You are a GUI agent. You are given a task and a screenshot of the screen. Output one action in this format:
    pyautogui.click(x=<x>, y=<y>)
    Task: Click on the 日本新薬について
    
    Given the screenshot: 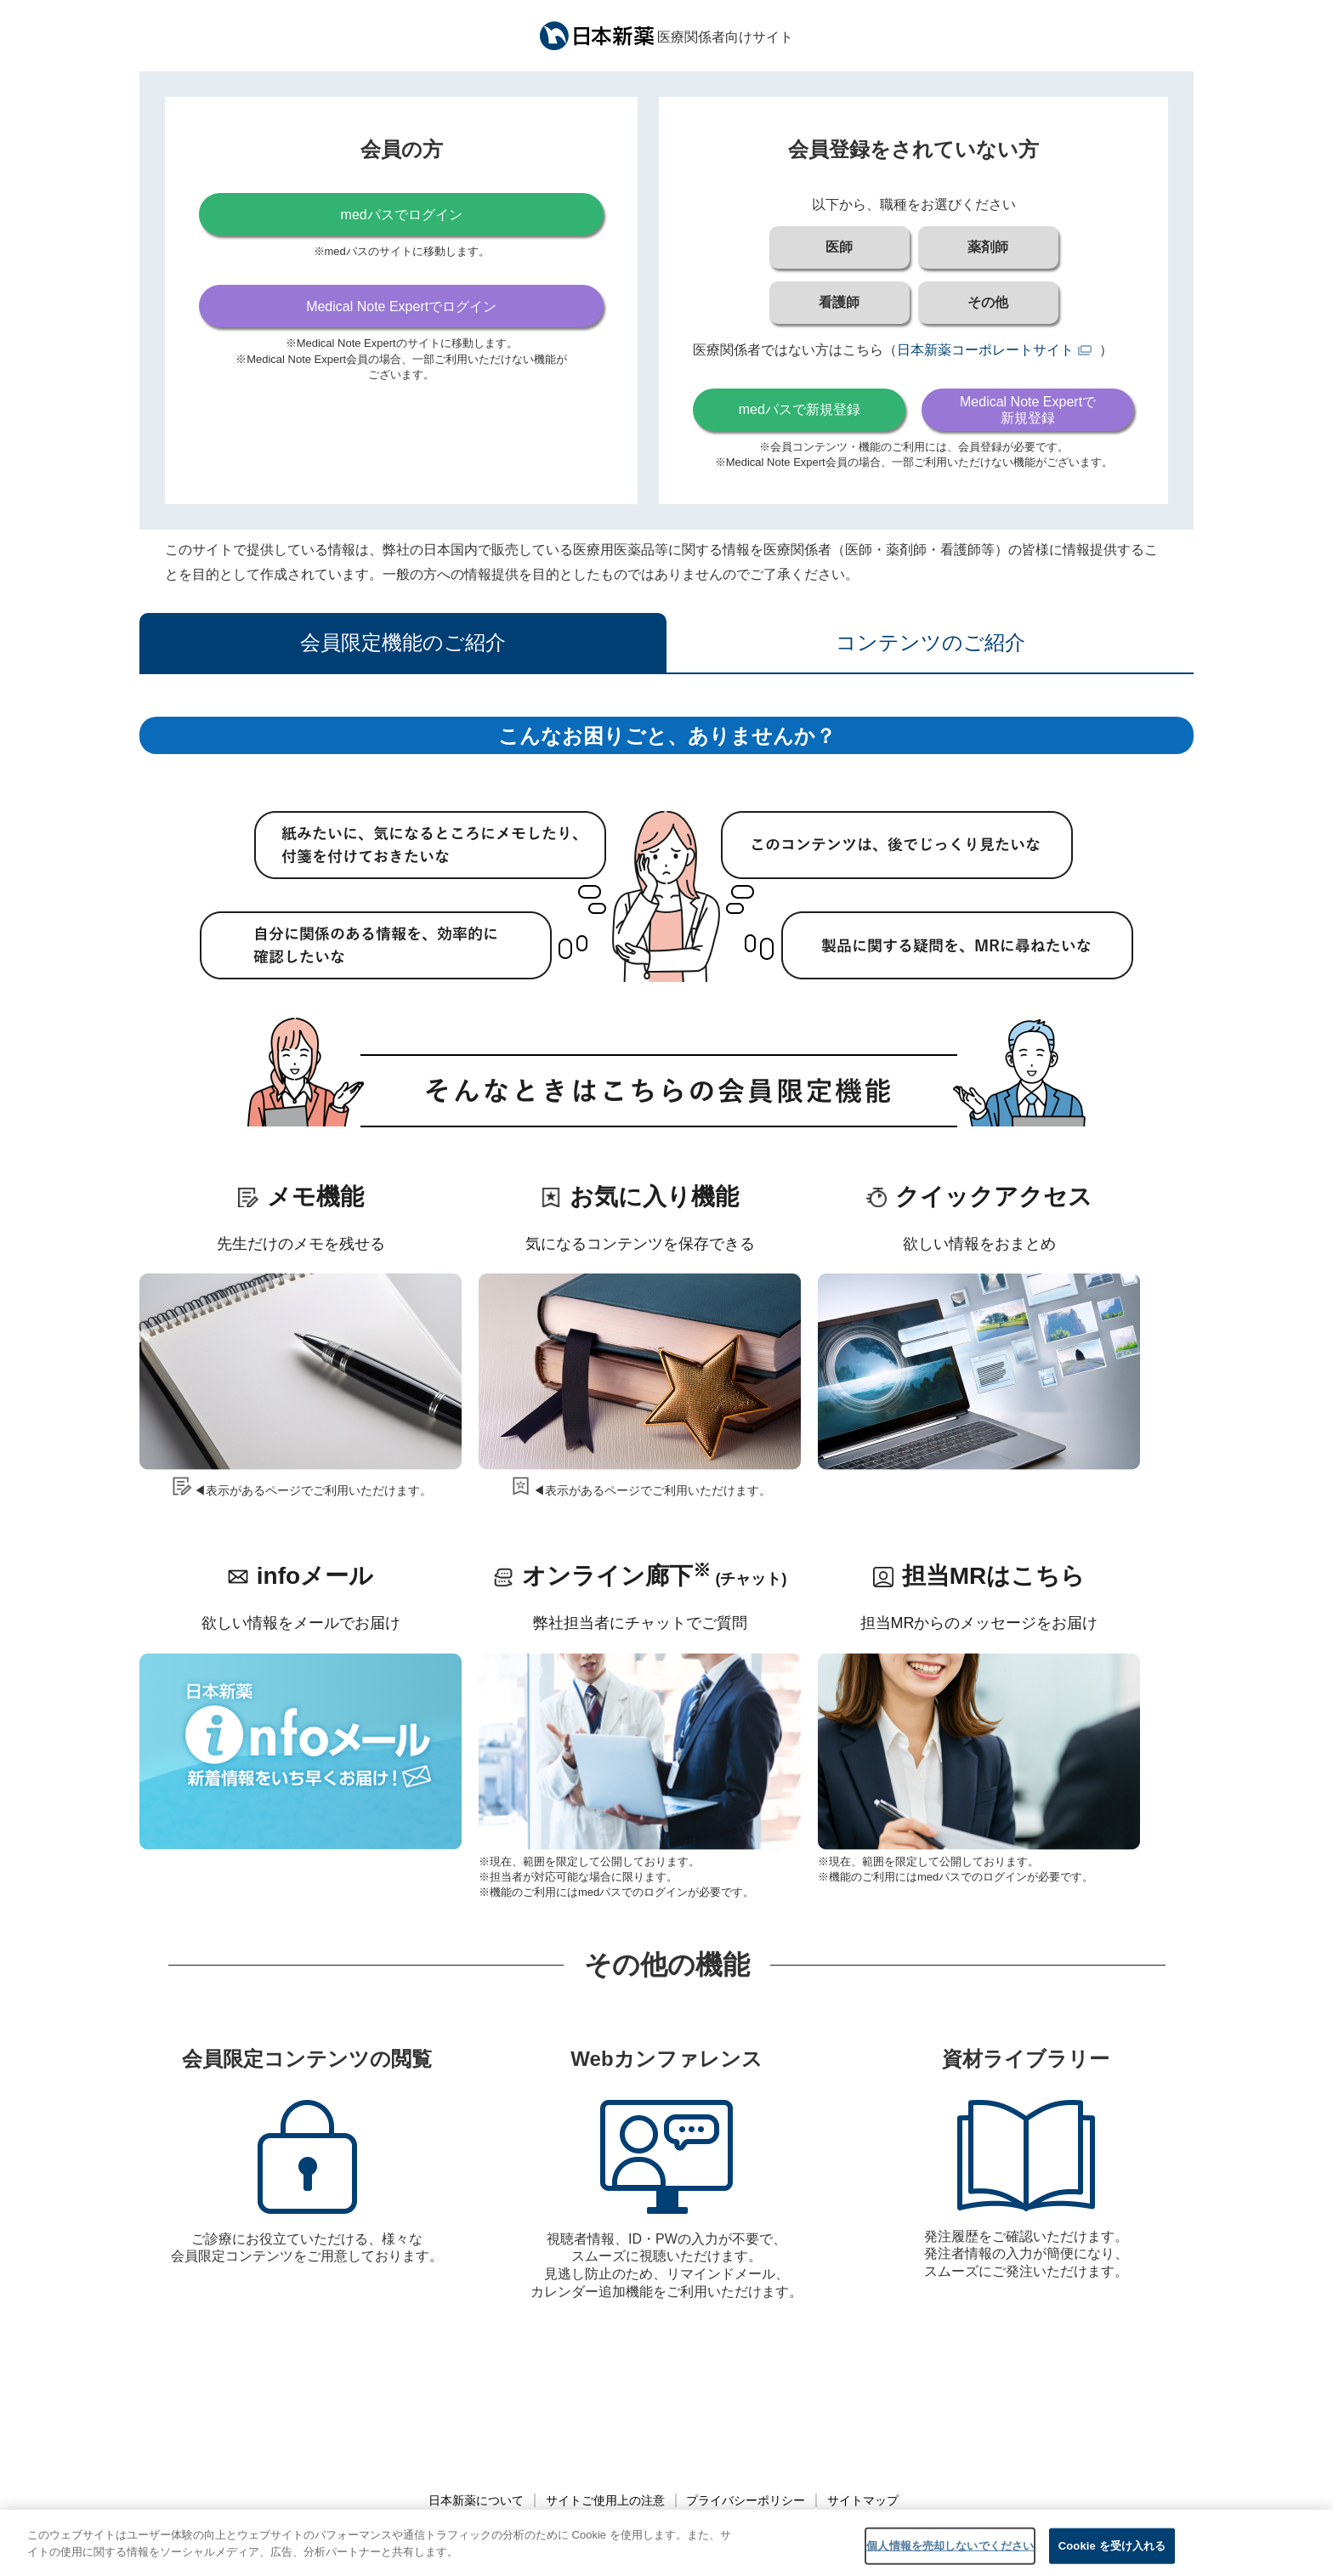 What is the action you would take?
    pyautogui.click(x=476, y=2500)
    